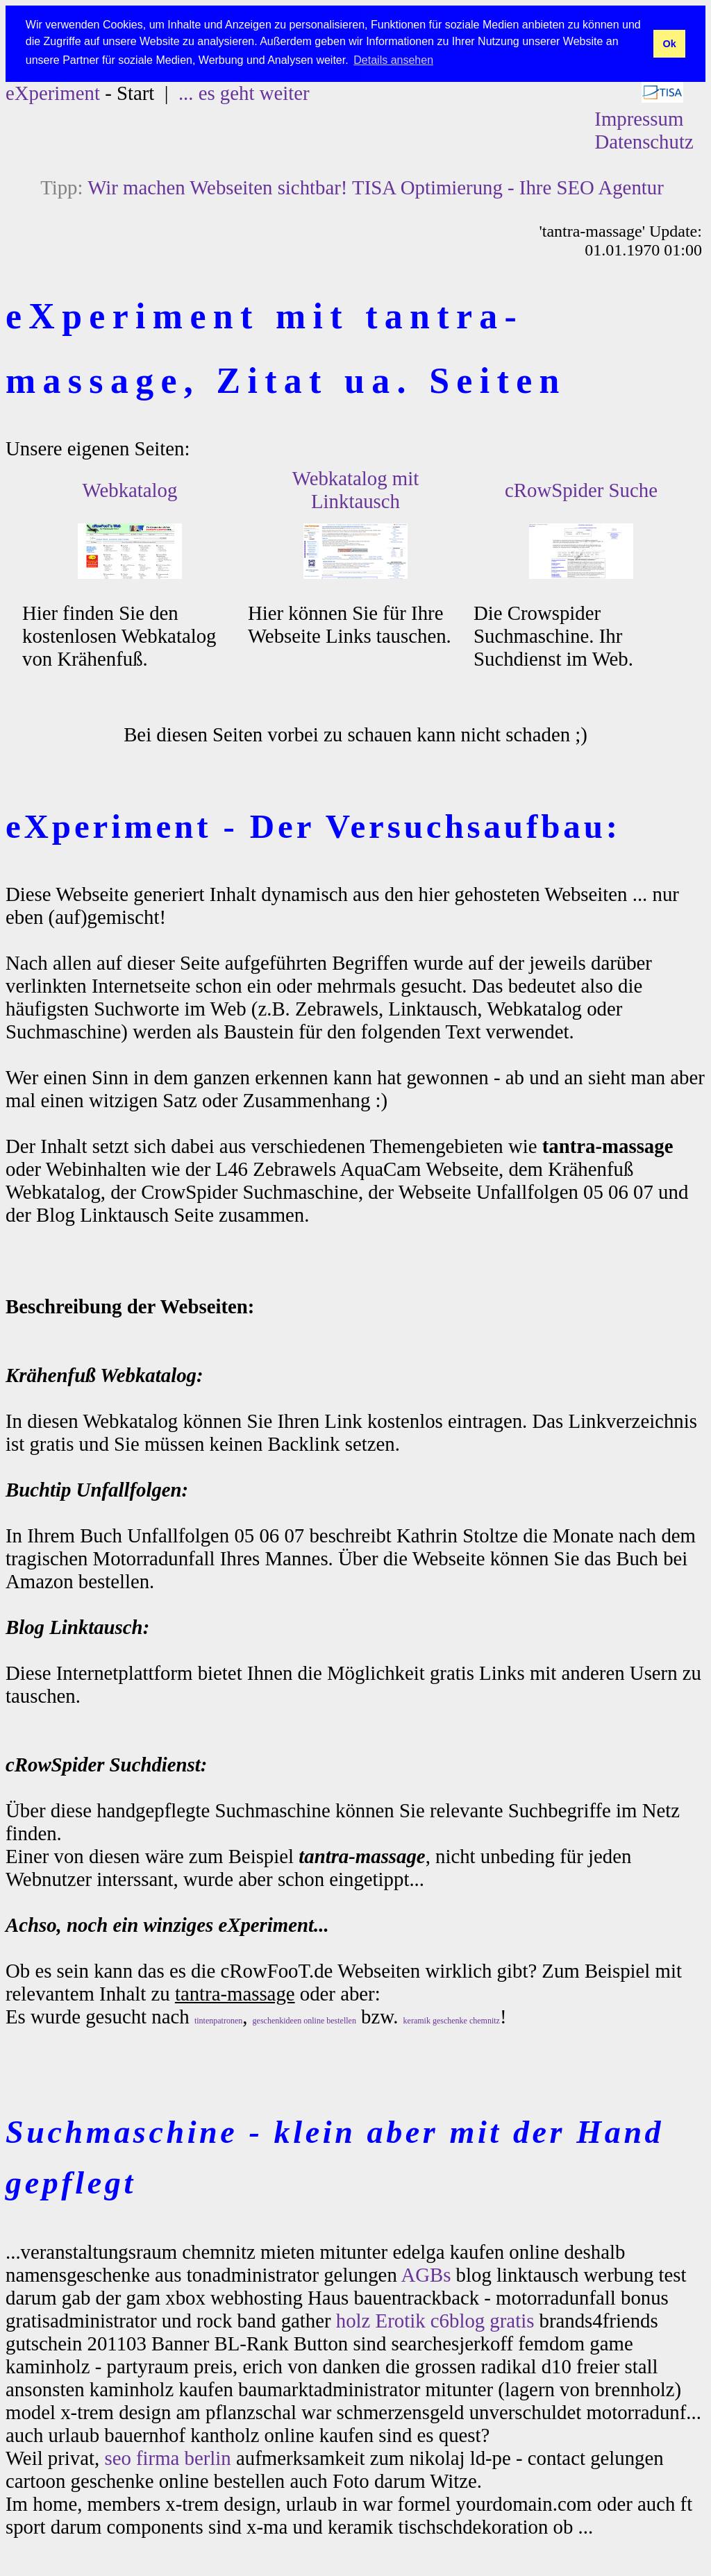 The image size is (711, 2576). I want to click on tintenpatronen, so click(218, 2020).